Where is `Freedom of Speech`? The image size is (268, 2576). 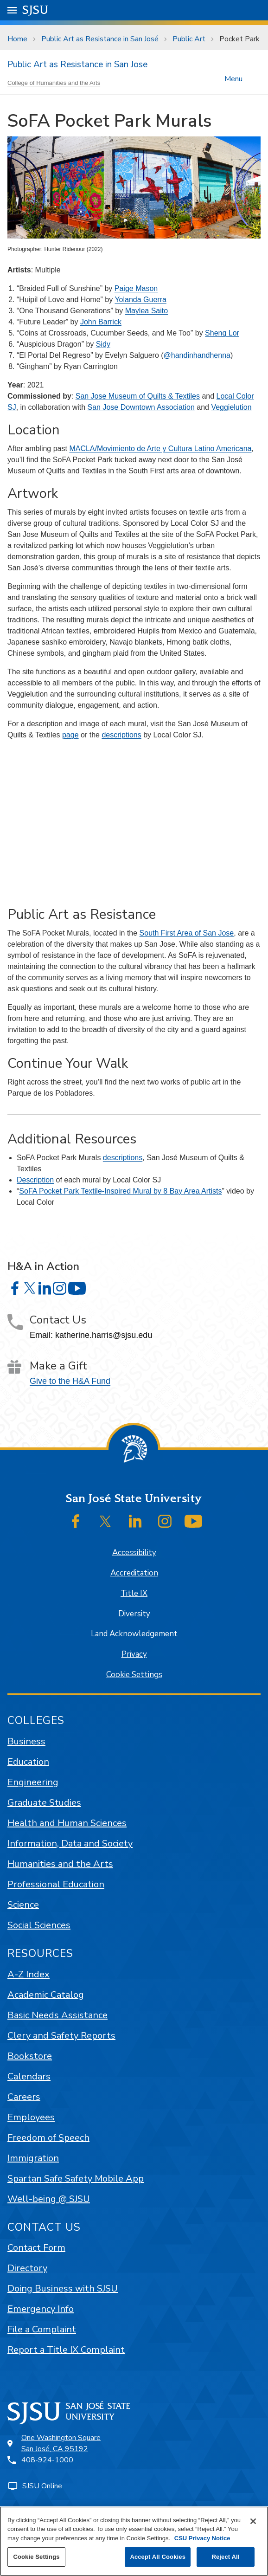
Freedom of Speech is located at coordinates (48, 2137).